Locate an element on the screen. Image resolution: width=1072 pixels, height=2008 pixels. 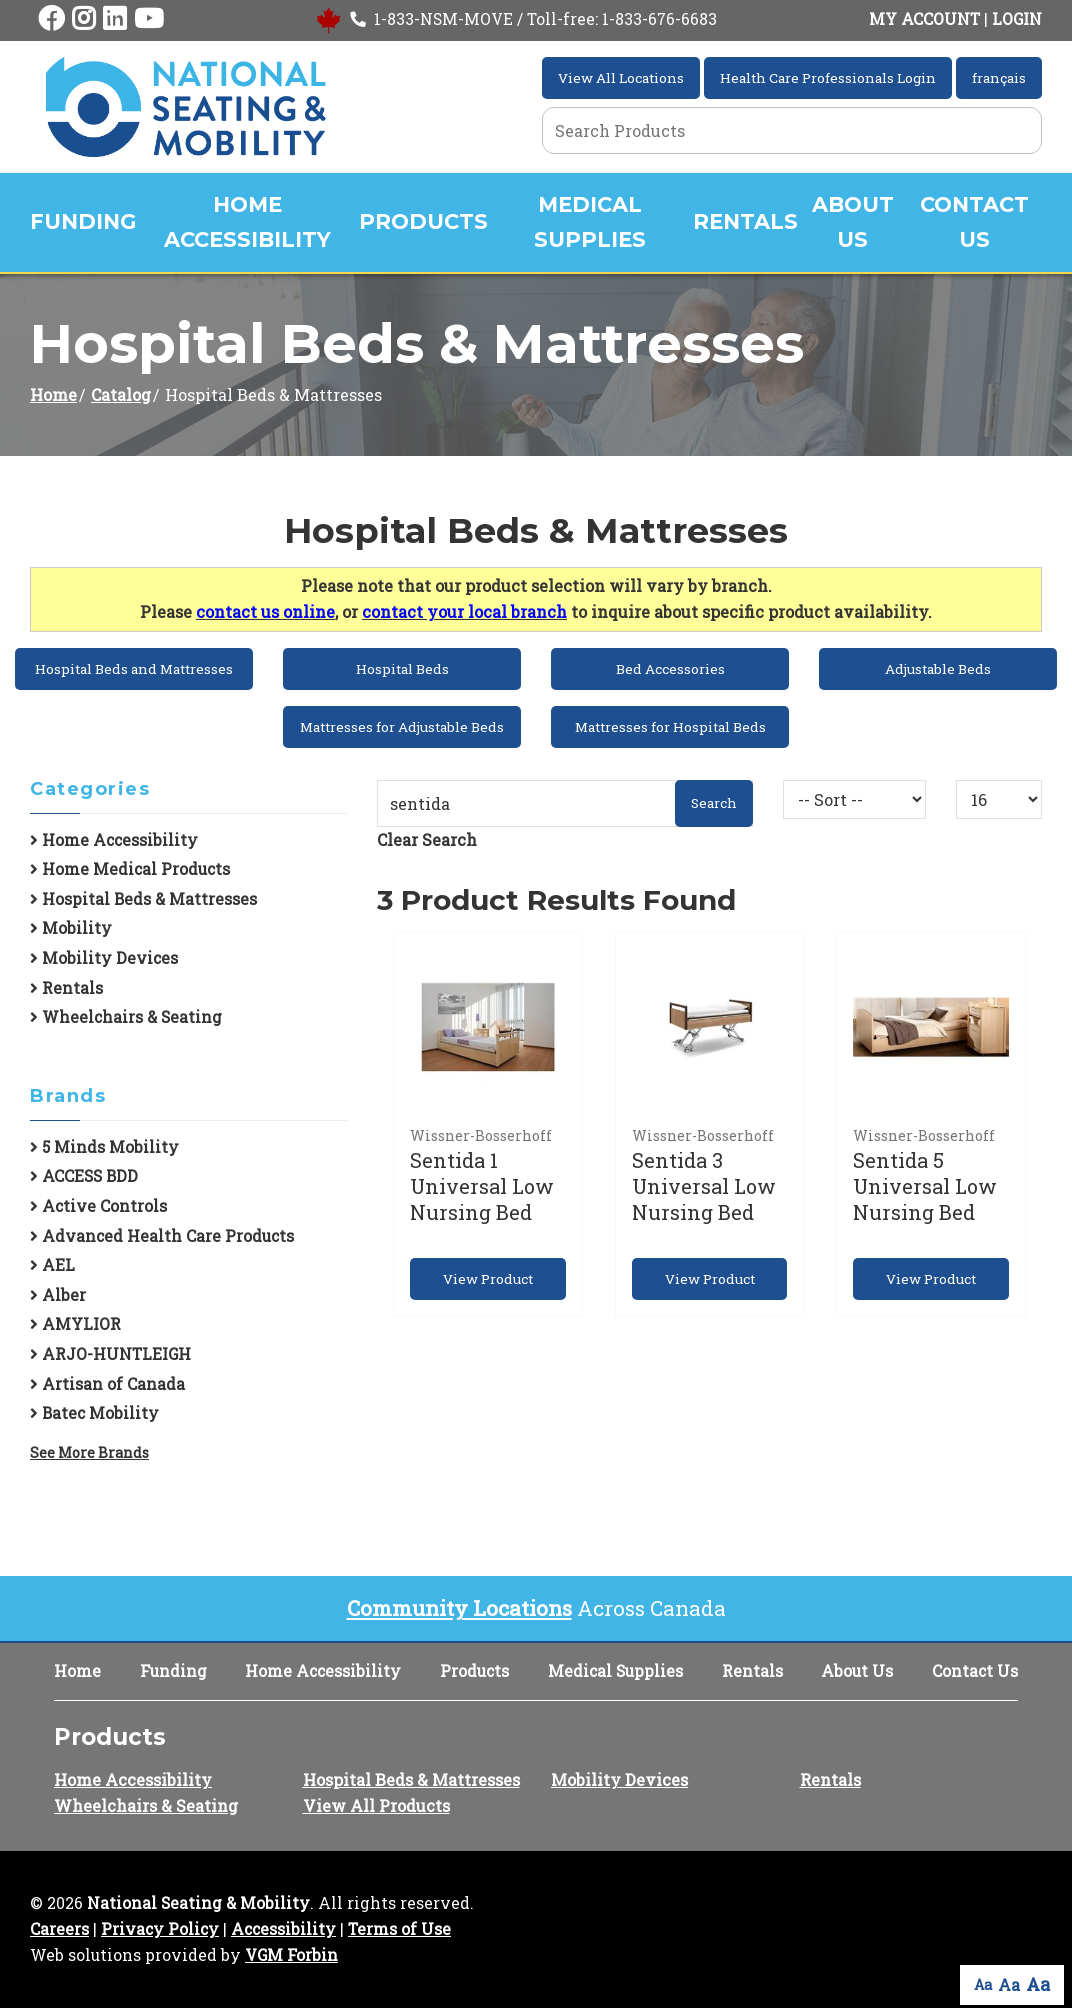
Mattresses for Hospital Beds is located at coordinates (670, 727).